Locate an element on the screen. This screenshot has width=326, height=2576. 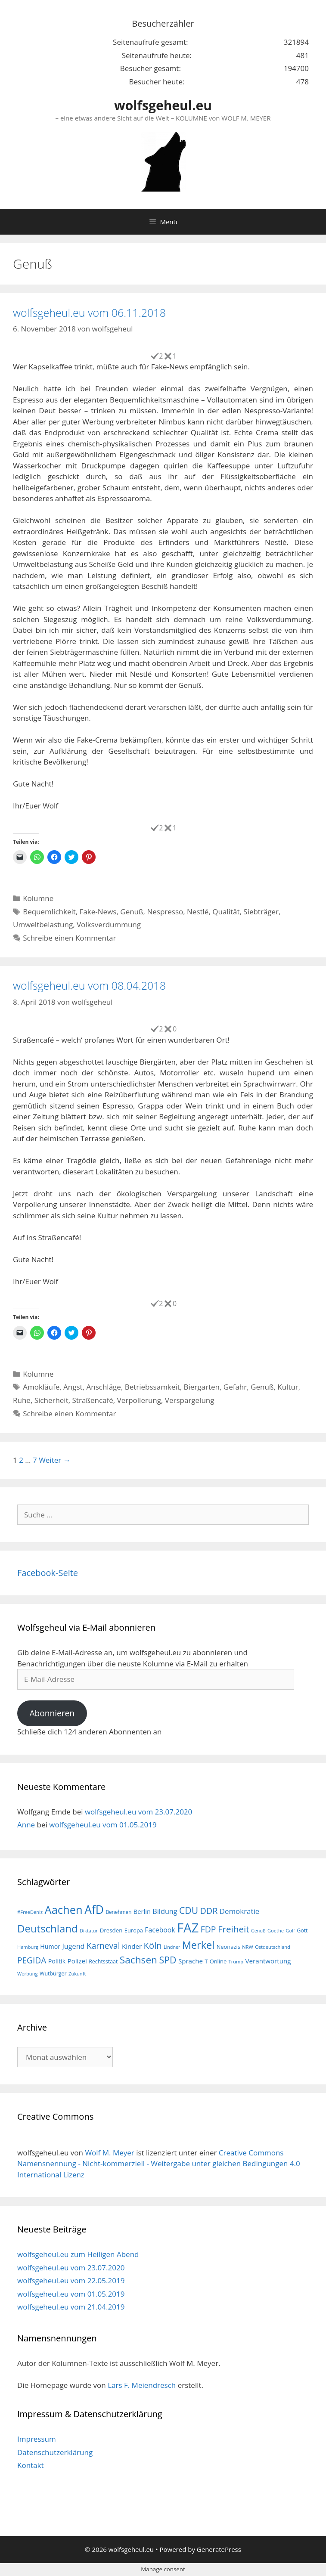
GeneratePress is located at coordinates (219, 2549).